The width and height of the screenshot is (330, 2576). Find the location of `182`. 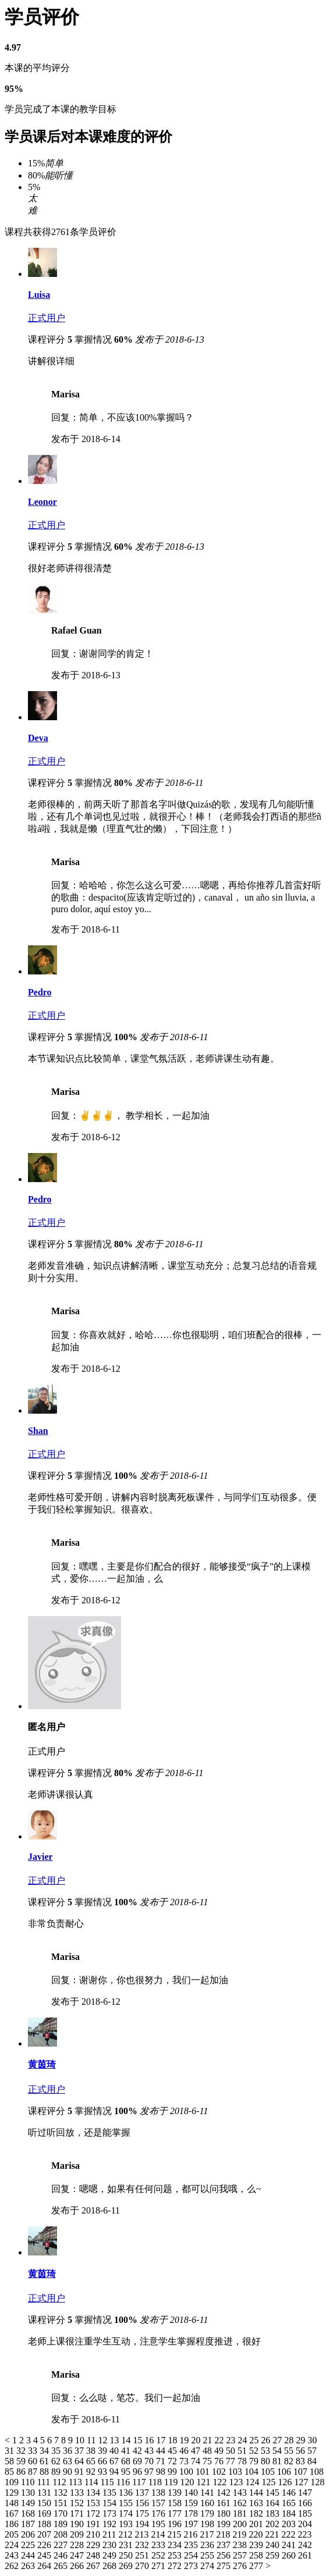

182 is located at coordinates (257, 2513).